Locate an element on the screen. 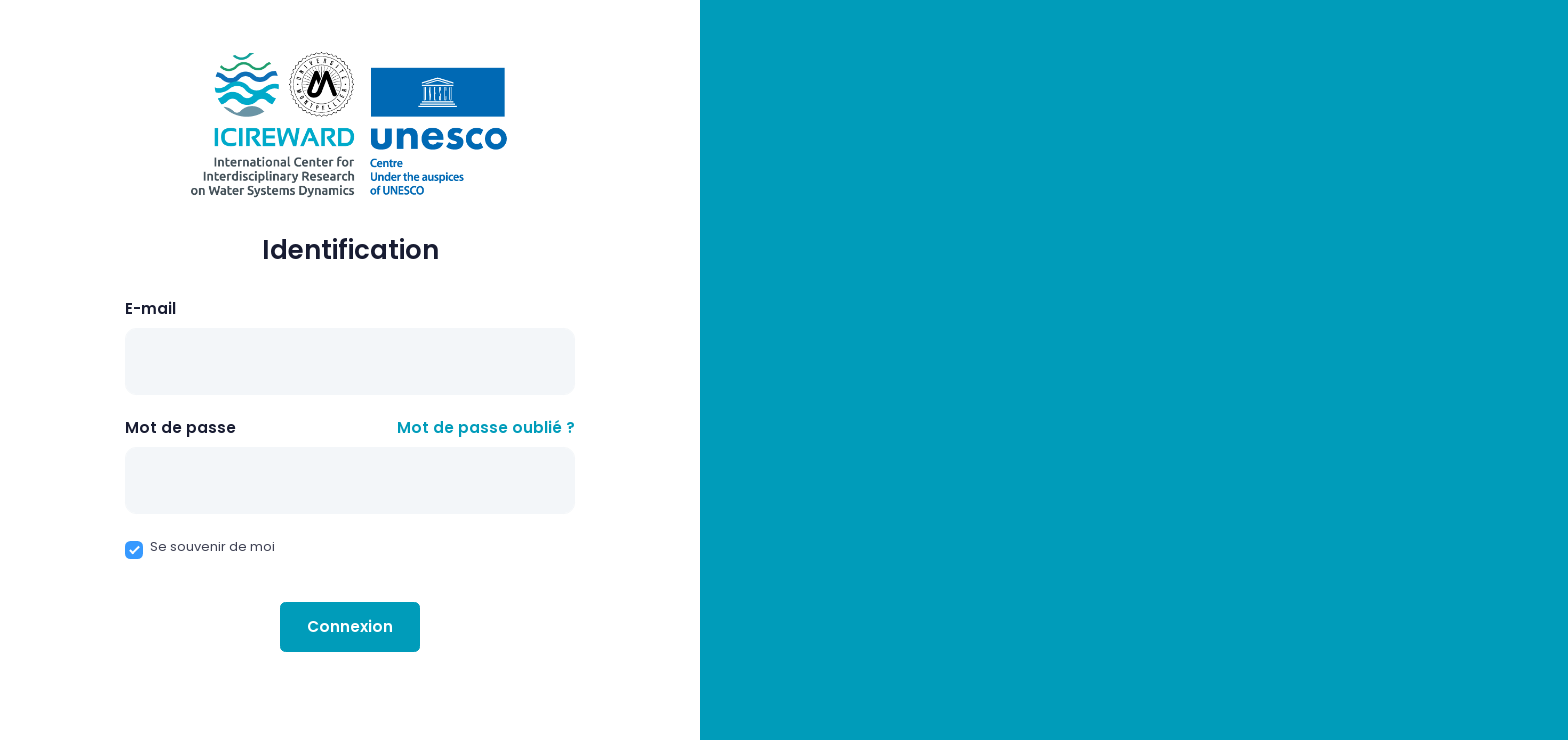 This screenshot has height=740, width=1568. Mot de passe is located at coordinates (180, 427).